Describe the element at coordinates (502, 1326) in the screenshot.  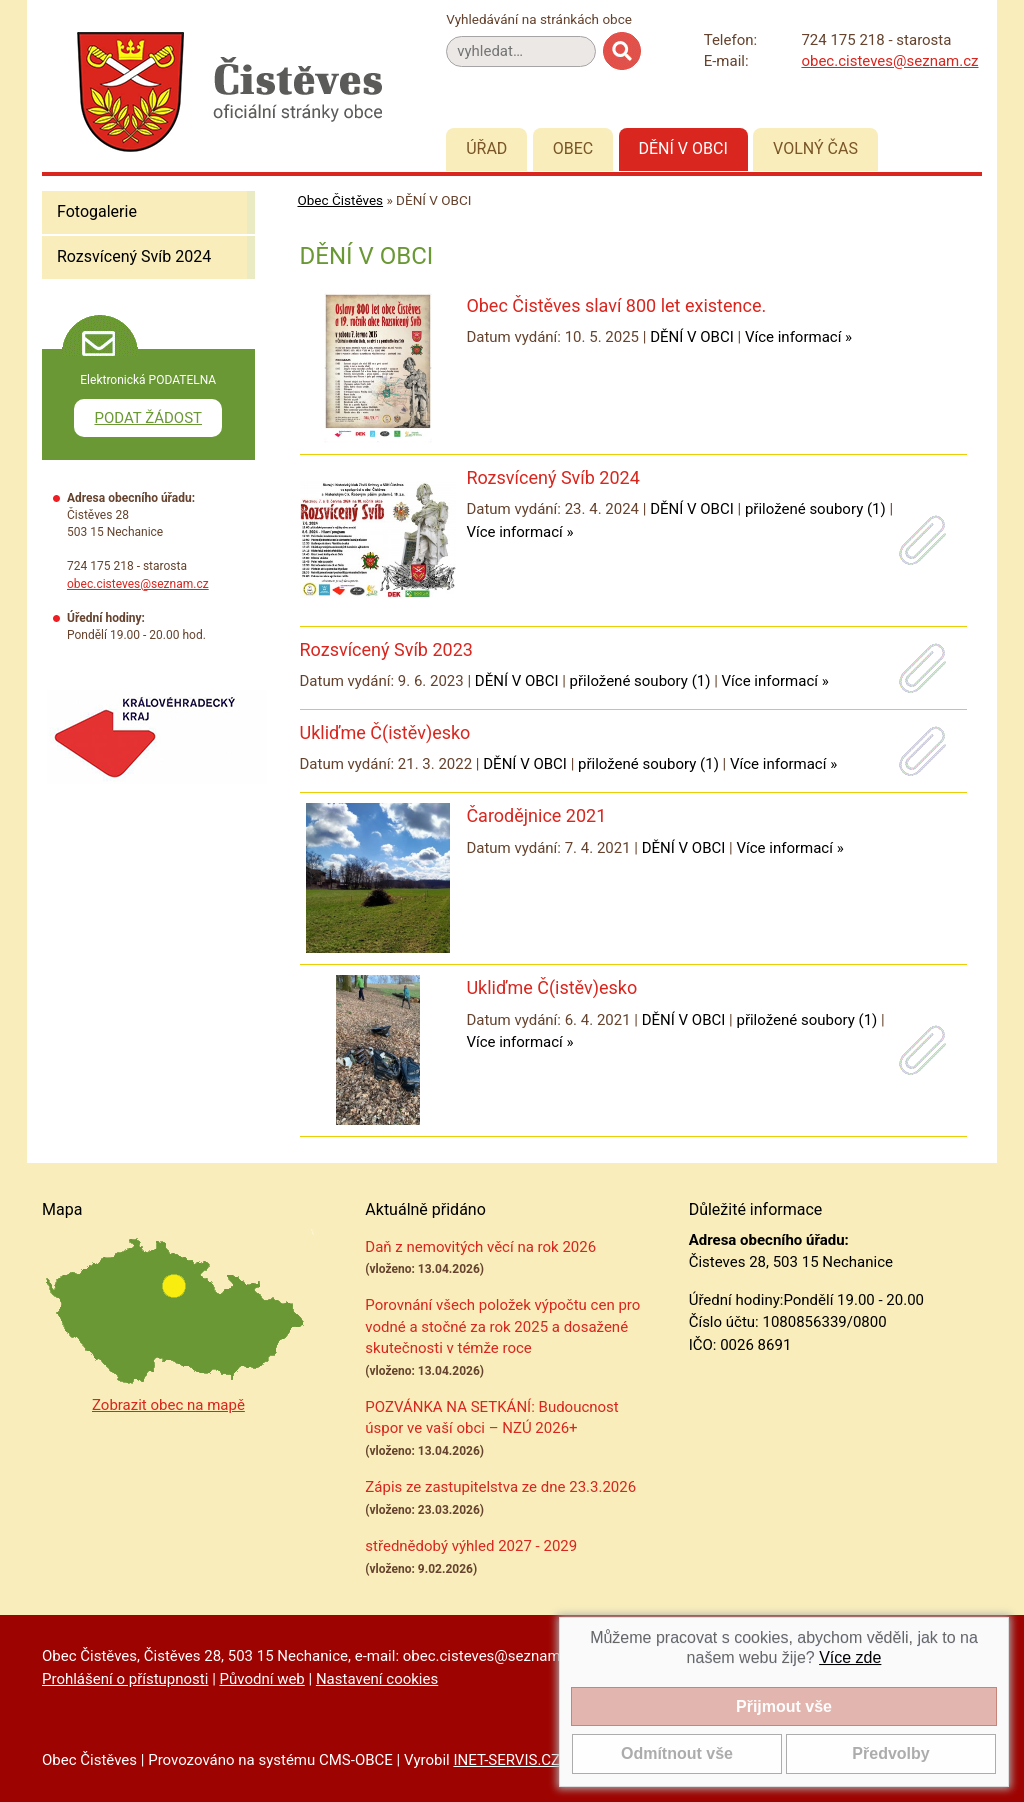
I see `Porovnání všech položek výpočtu cen pro vodné a stočné za rok 2025 a dosažené skutečnosti v témže roce` at that location.